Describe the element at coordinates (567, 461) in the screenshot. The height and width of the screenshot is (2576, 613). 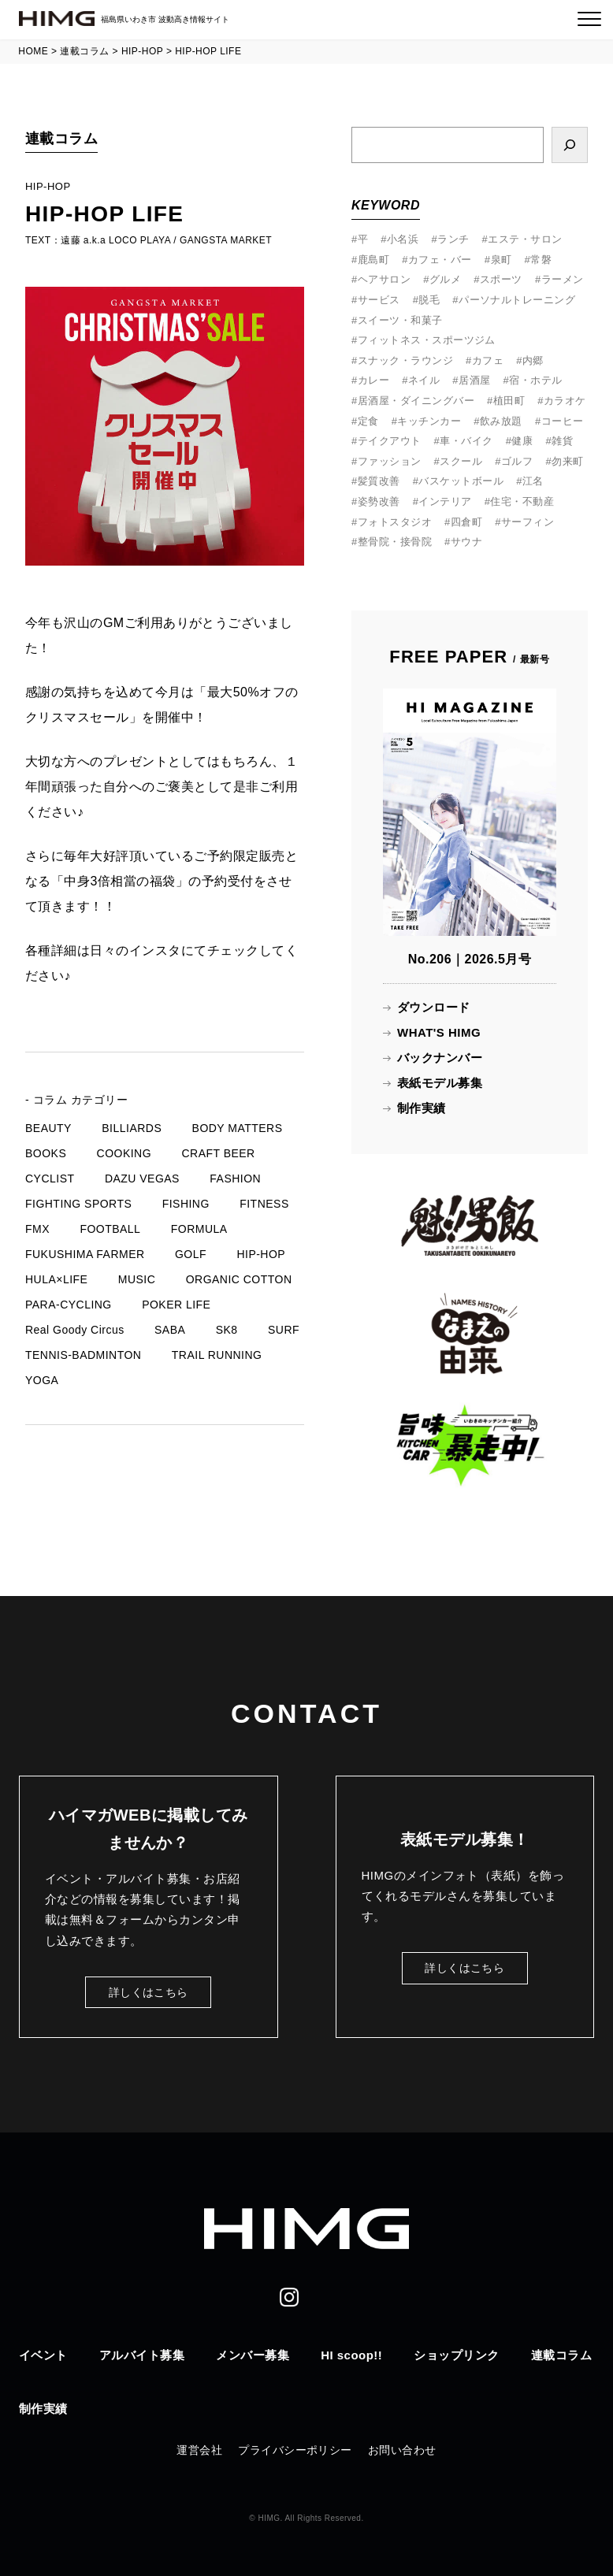
I see `勿来町` at that location.